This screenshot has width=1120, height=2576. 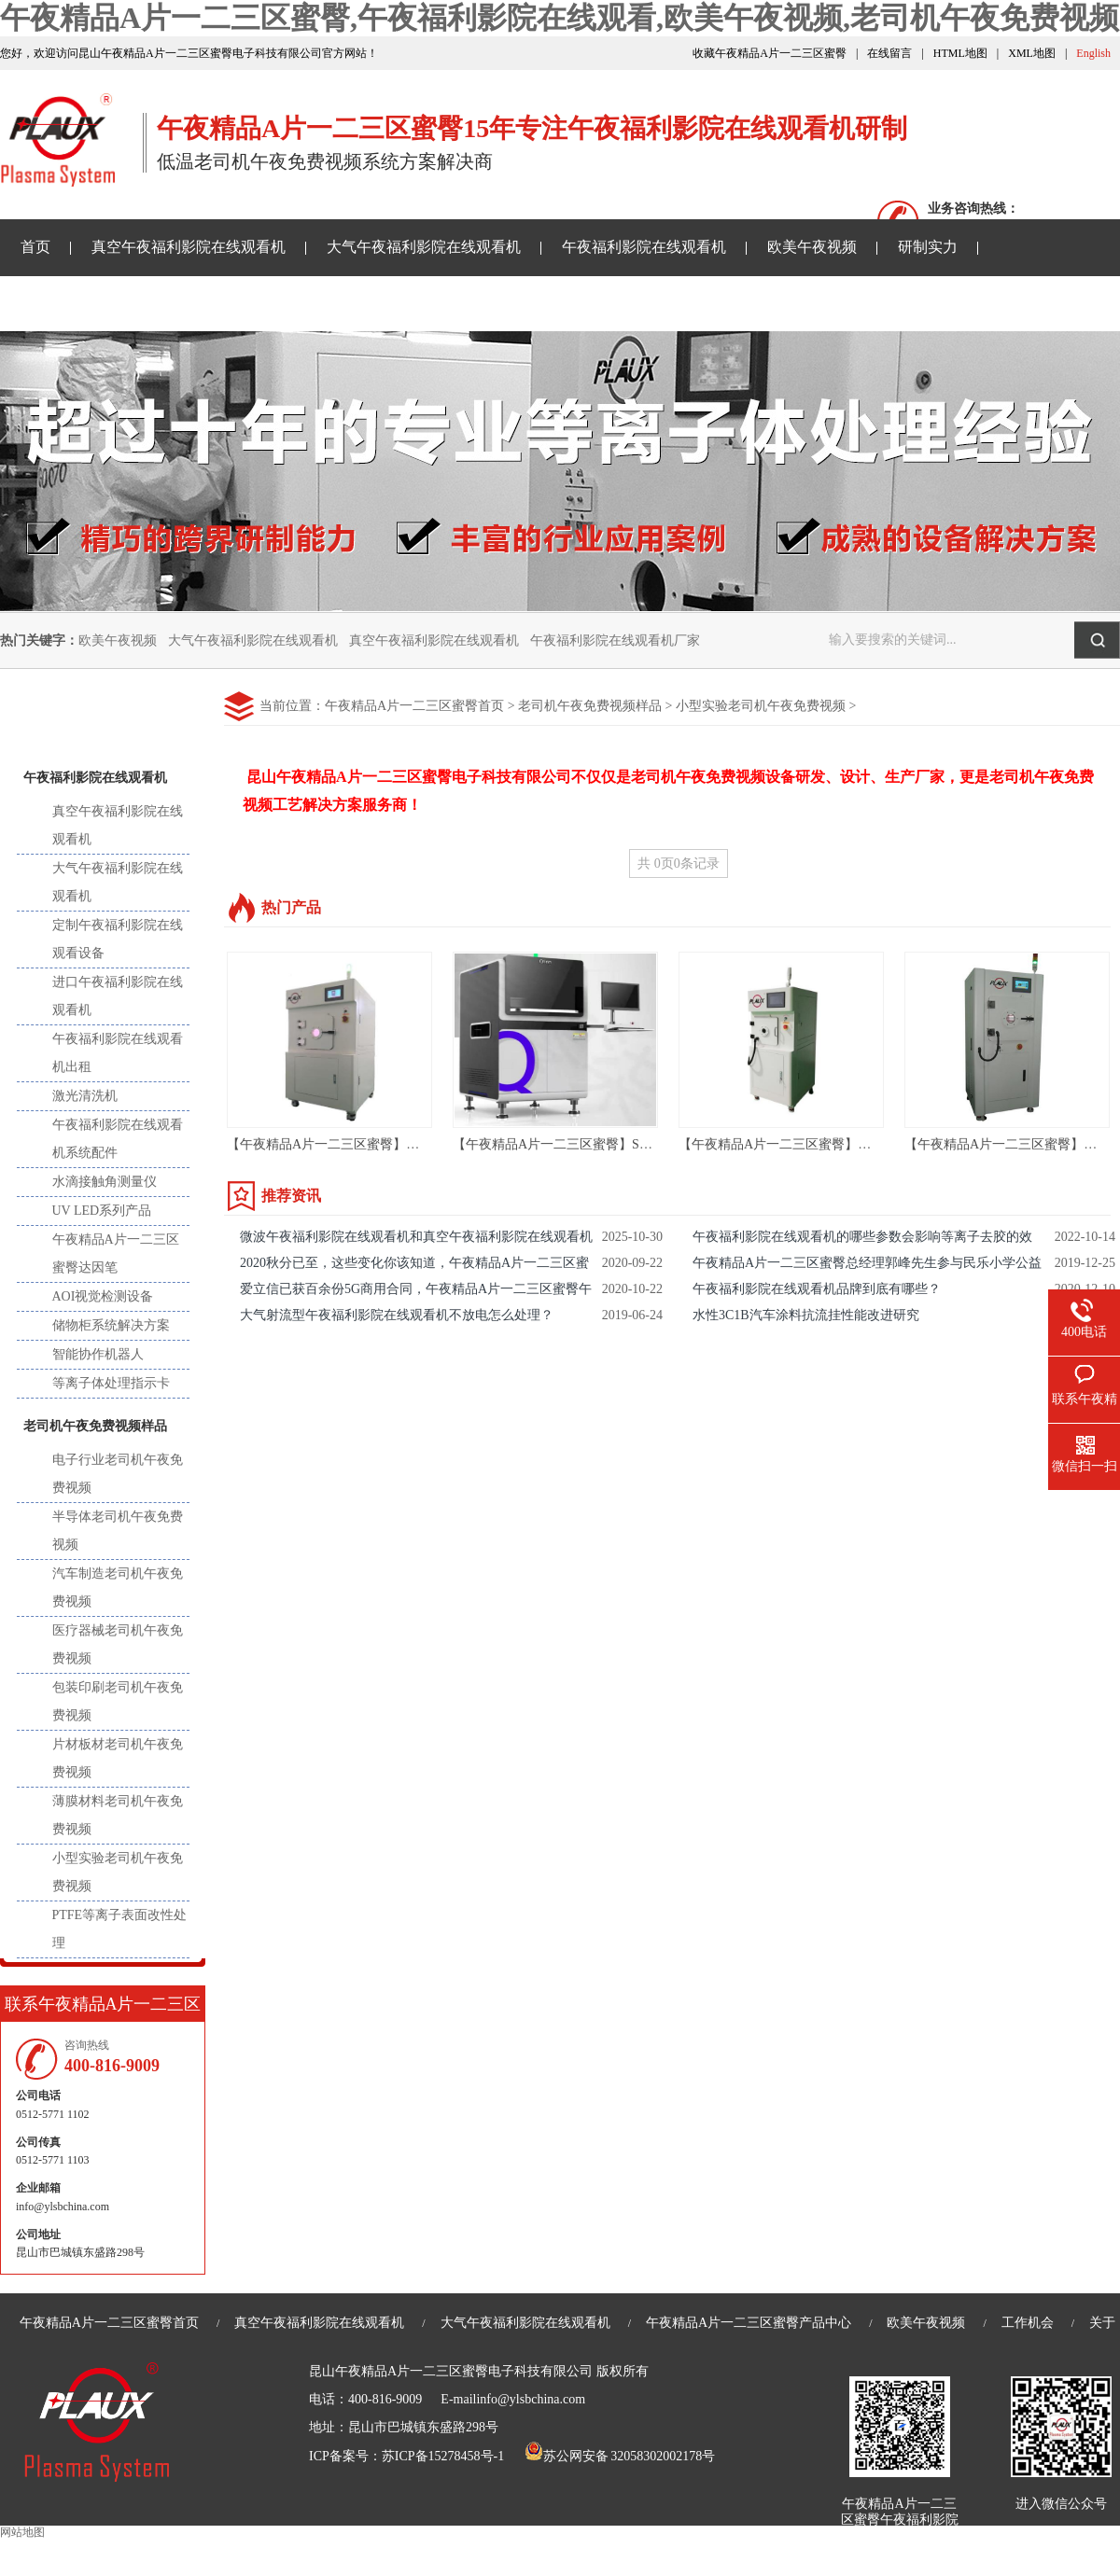 I want to click on 午夜福利影院在线观看机, so click(x=644, y=247).